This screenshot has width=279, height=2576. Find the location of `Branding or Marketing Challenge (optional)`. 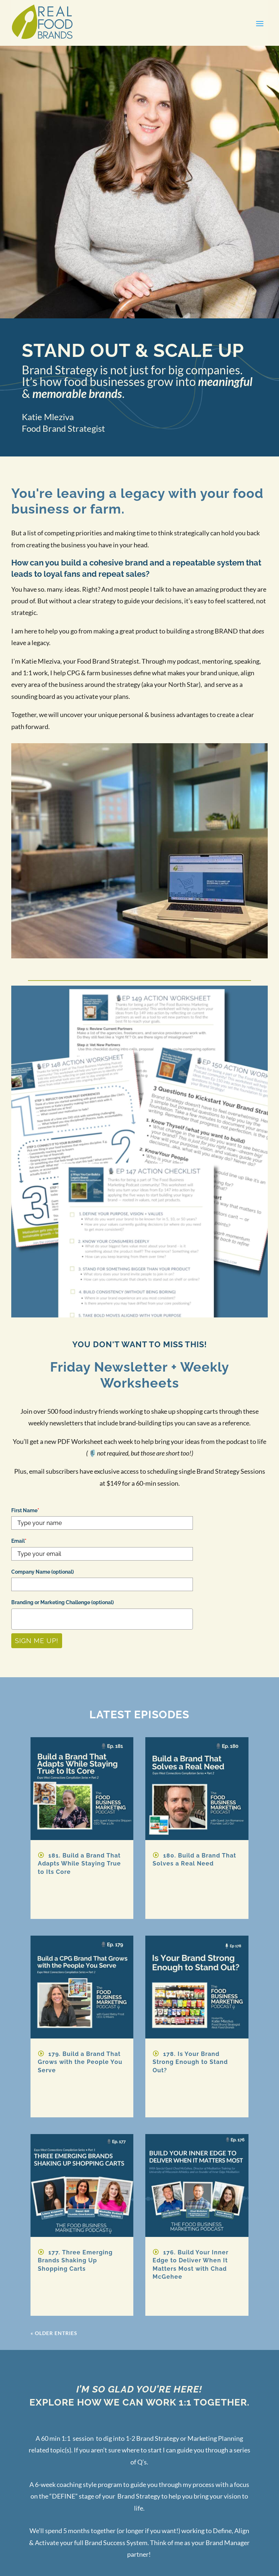

Branding or Marketing Challenge (optional) is located at coordinates (62, 1602).